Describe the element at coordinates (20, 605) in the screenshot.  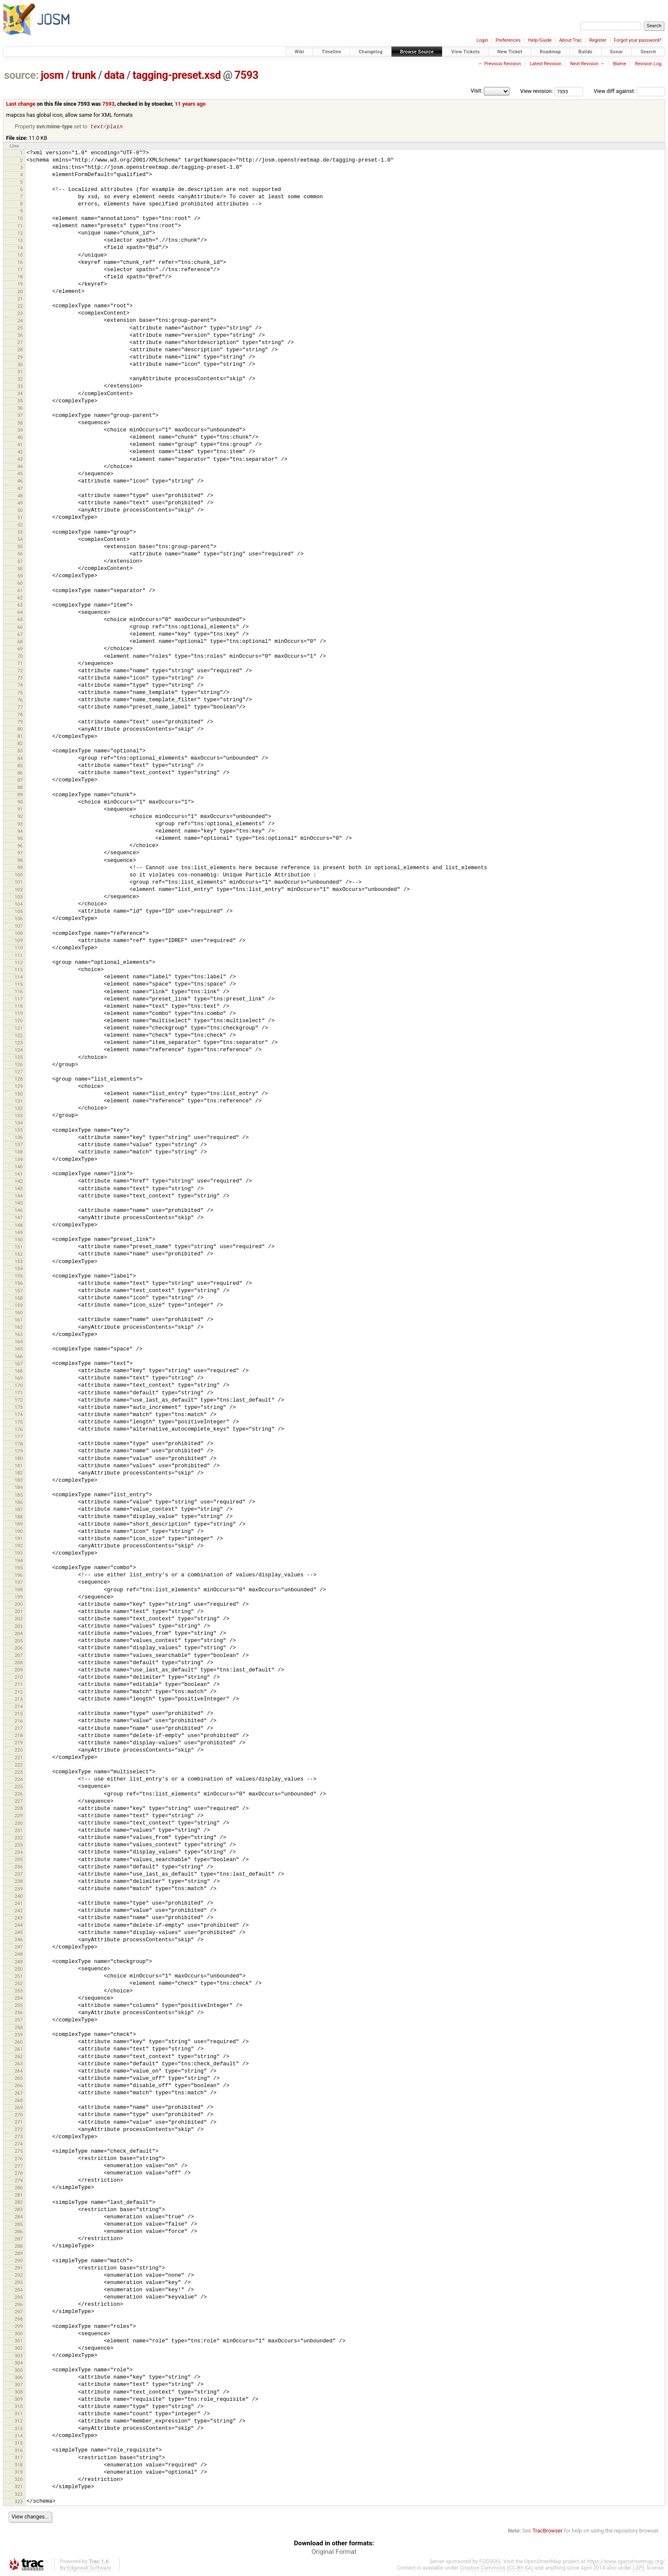
I see `63` at that location.